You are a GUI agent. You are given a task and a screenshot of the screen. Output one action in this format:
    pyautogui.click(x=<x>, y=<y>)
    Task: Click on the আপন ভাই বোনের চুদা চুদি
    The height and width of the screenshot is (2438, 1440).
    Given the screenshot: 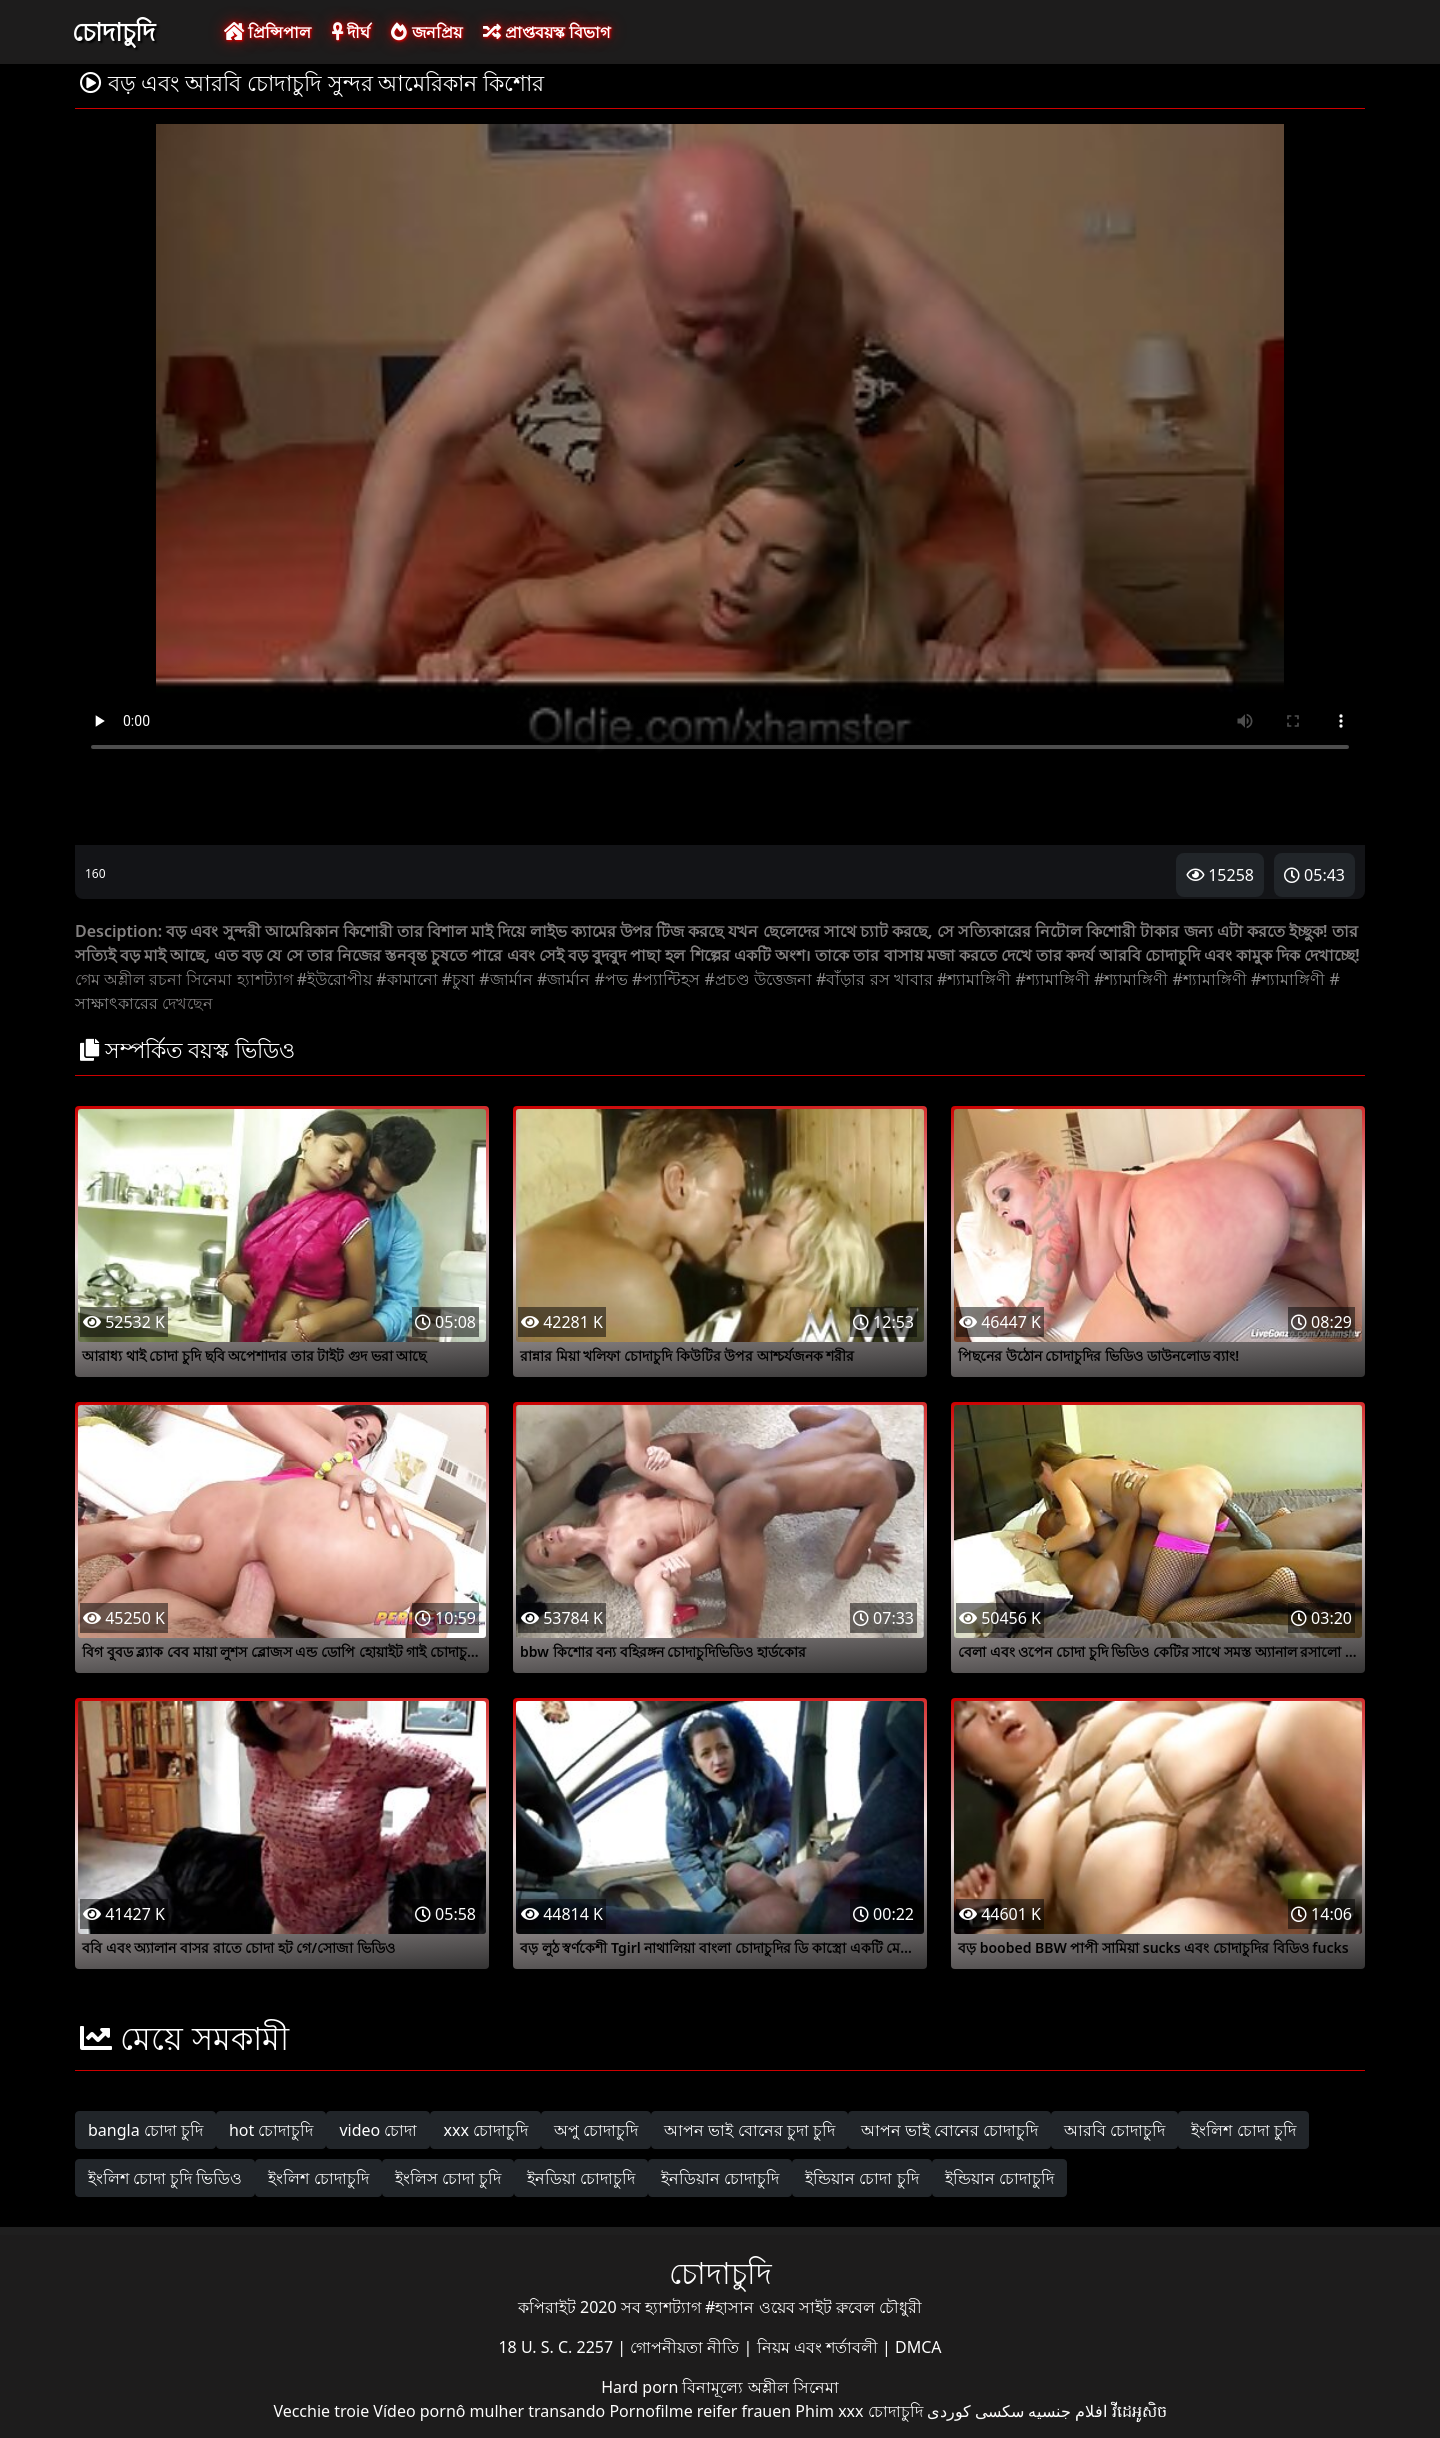 What is the action you would take?
    pyautogui.click(x=749, y=2130)
    